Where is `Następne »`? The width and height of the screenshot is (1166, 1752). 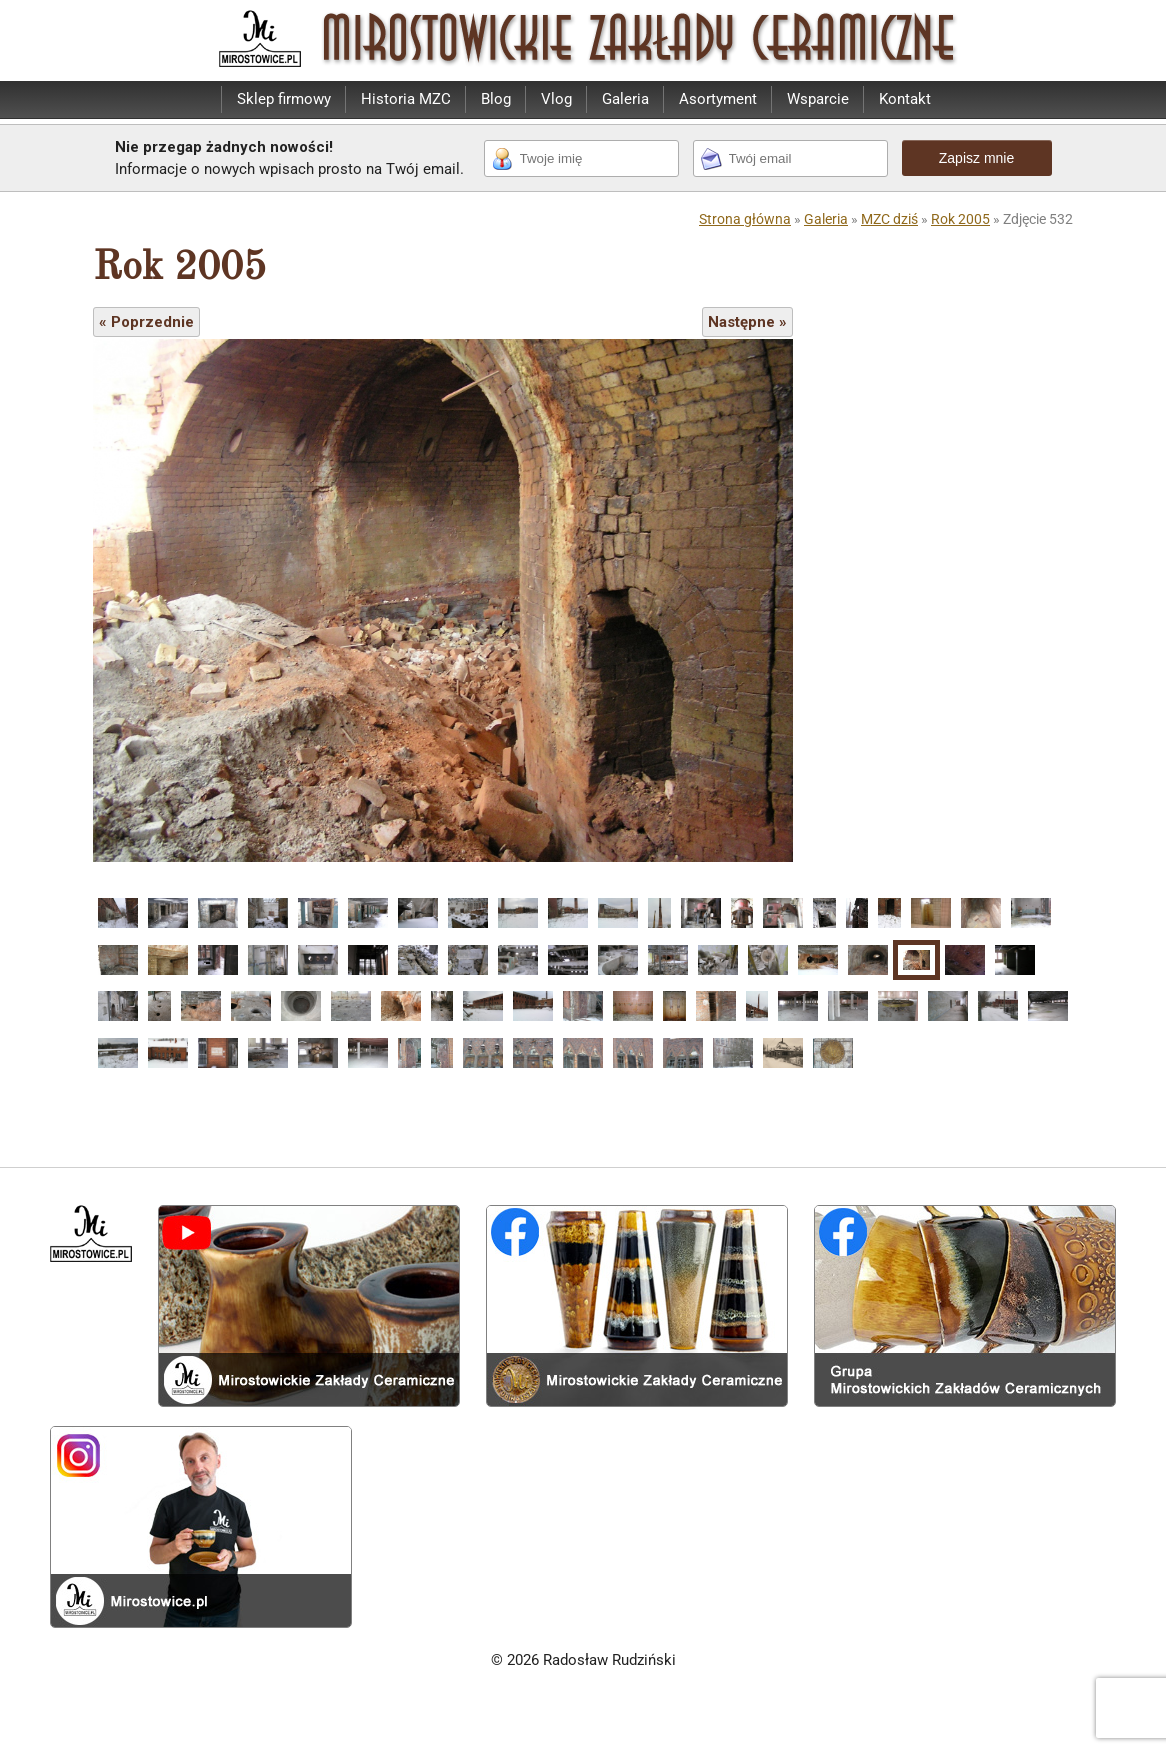
Następne » is located at coordinates (747, 322).